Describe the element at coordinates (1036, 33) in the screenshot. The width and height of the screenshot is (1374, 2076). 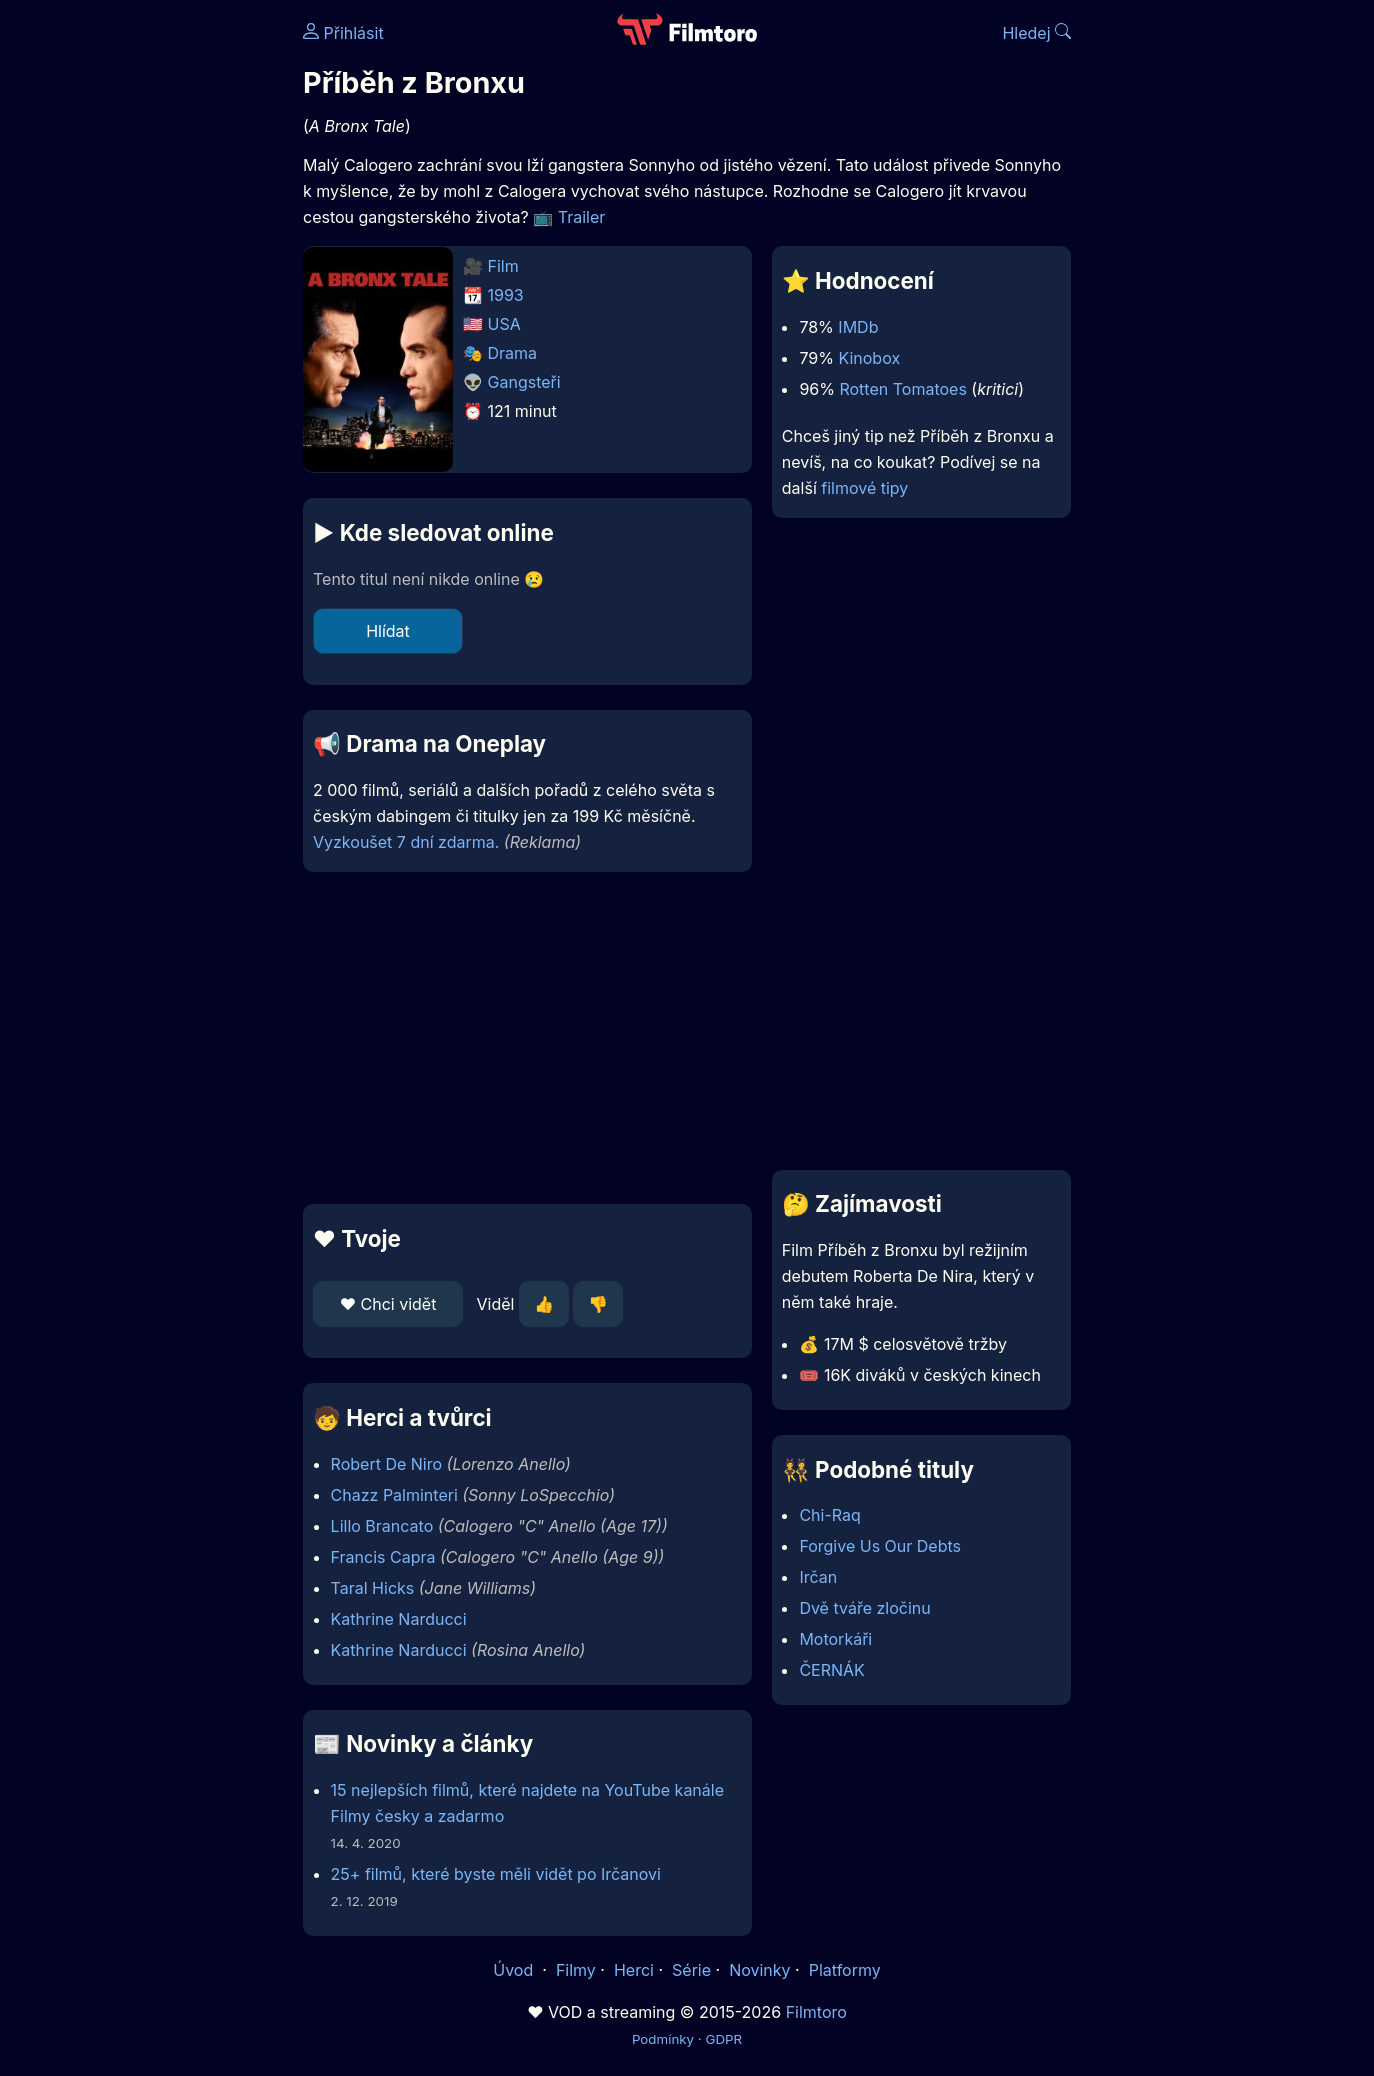
I see `Hledej` at that location.